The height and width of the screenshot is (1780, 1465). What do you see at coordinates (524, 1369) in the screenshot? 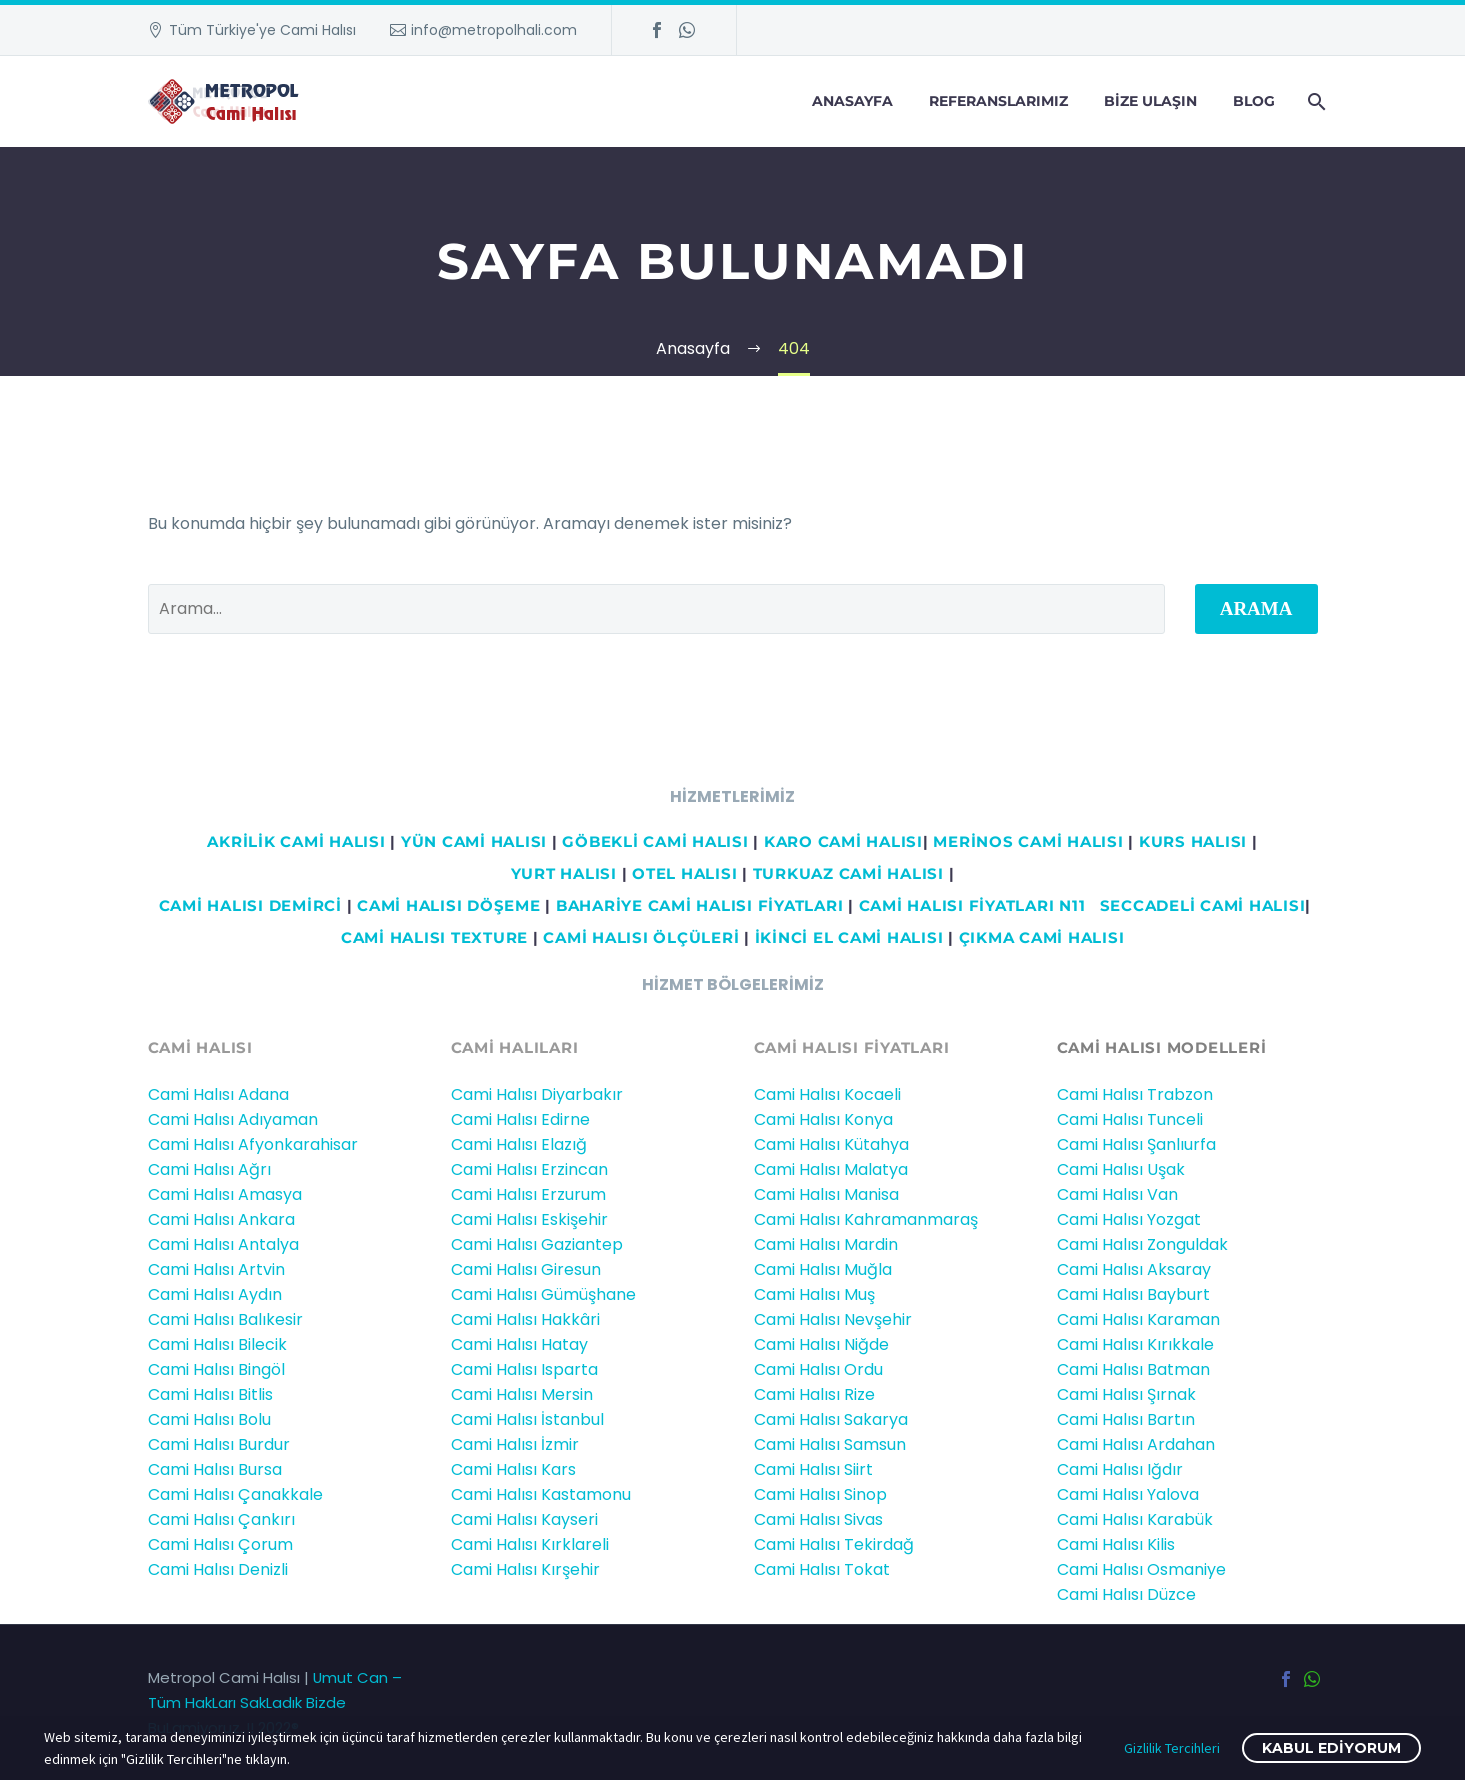
I see `Cami Halısı Isparta` at bounding box center [524, 1369].